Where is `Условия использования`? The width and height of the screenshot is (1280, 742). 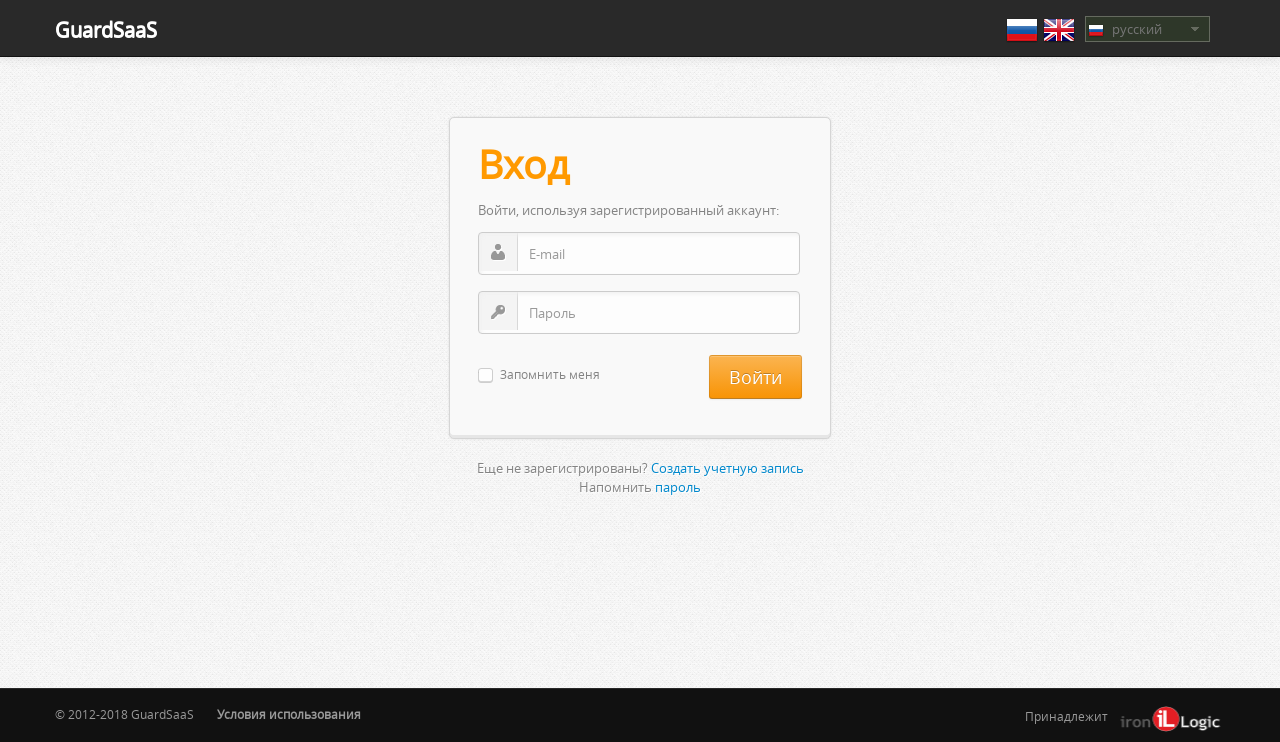 Условия использования is located at coordinates (289, 714).